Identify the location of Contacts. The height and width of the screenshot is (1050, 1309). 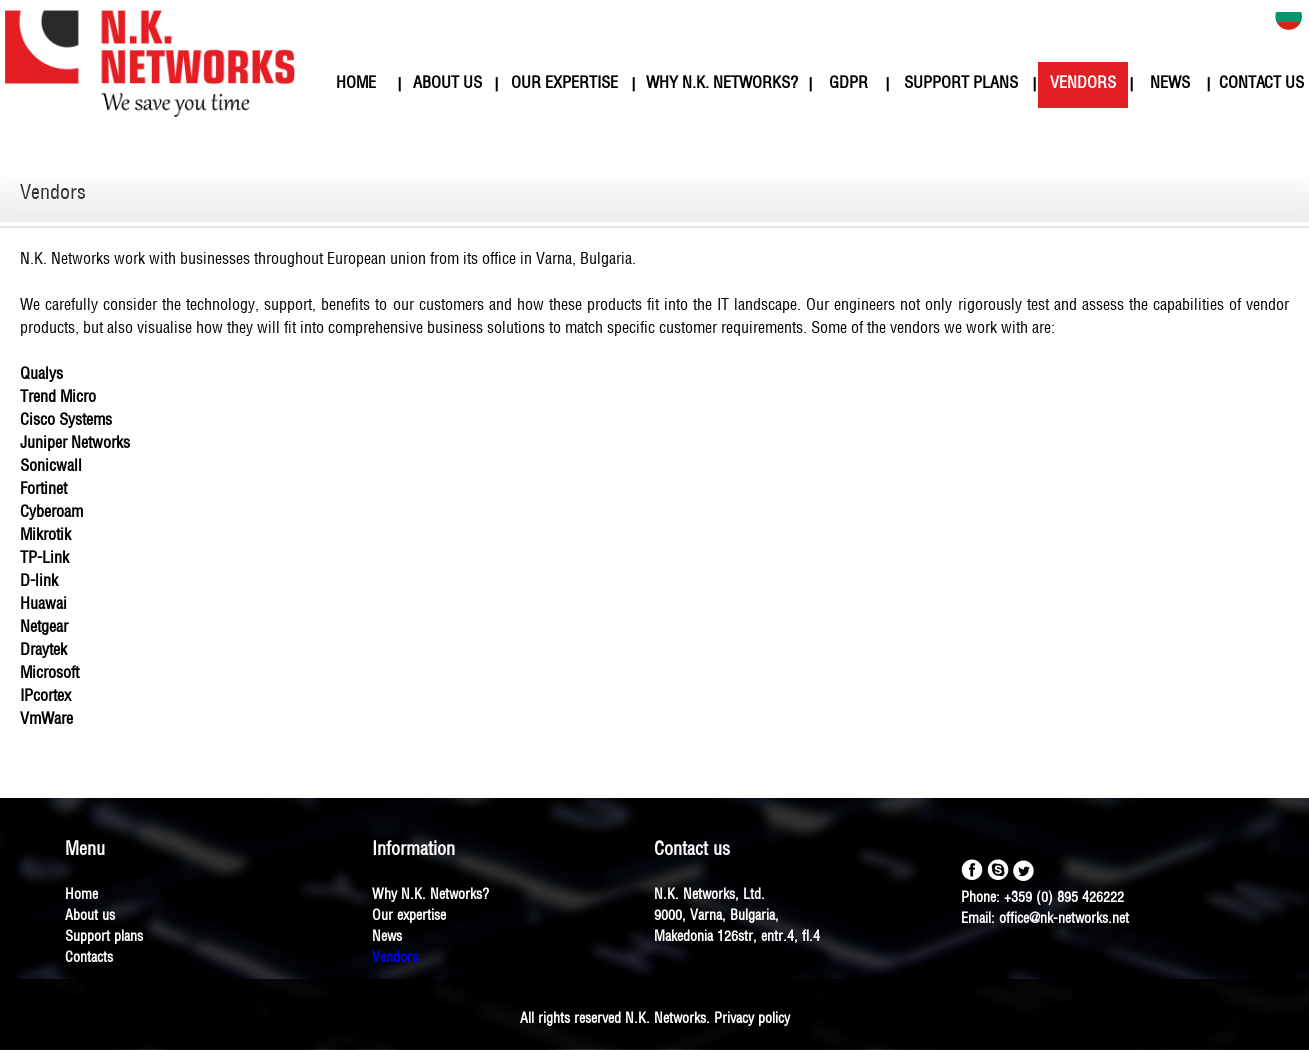
(89, 958).